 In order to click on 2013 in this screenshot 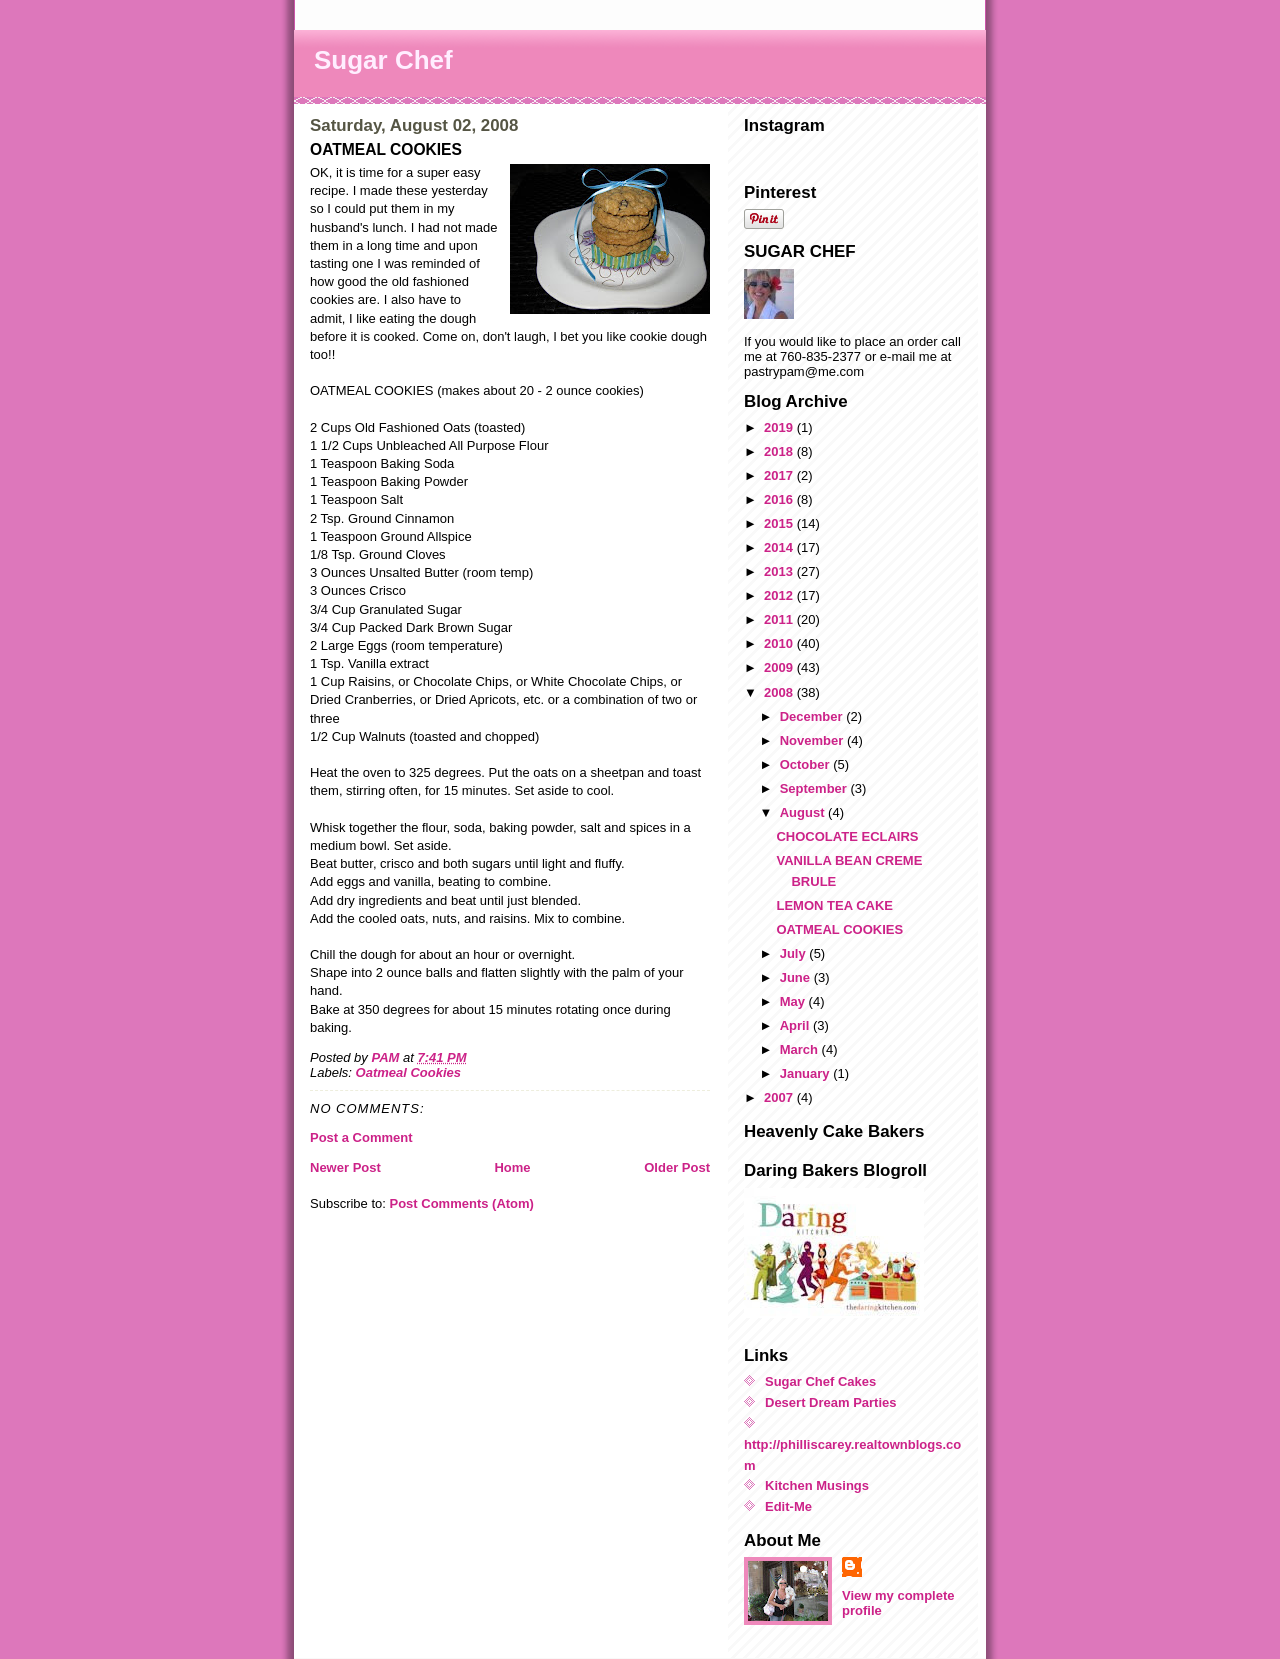, I will do `click(780, 571)`.